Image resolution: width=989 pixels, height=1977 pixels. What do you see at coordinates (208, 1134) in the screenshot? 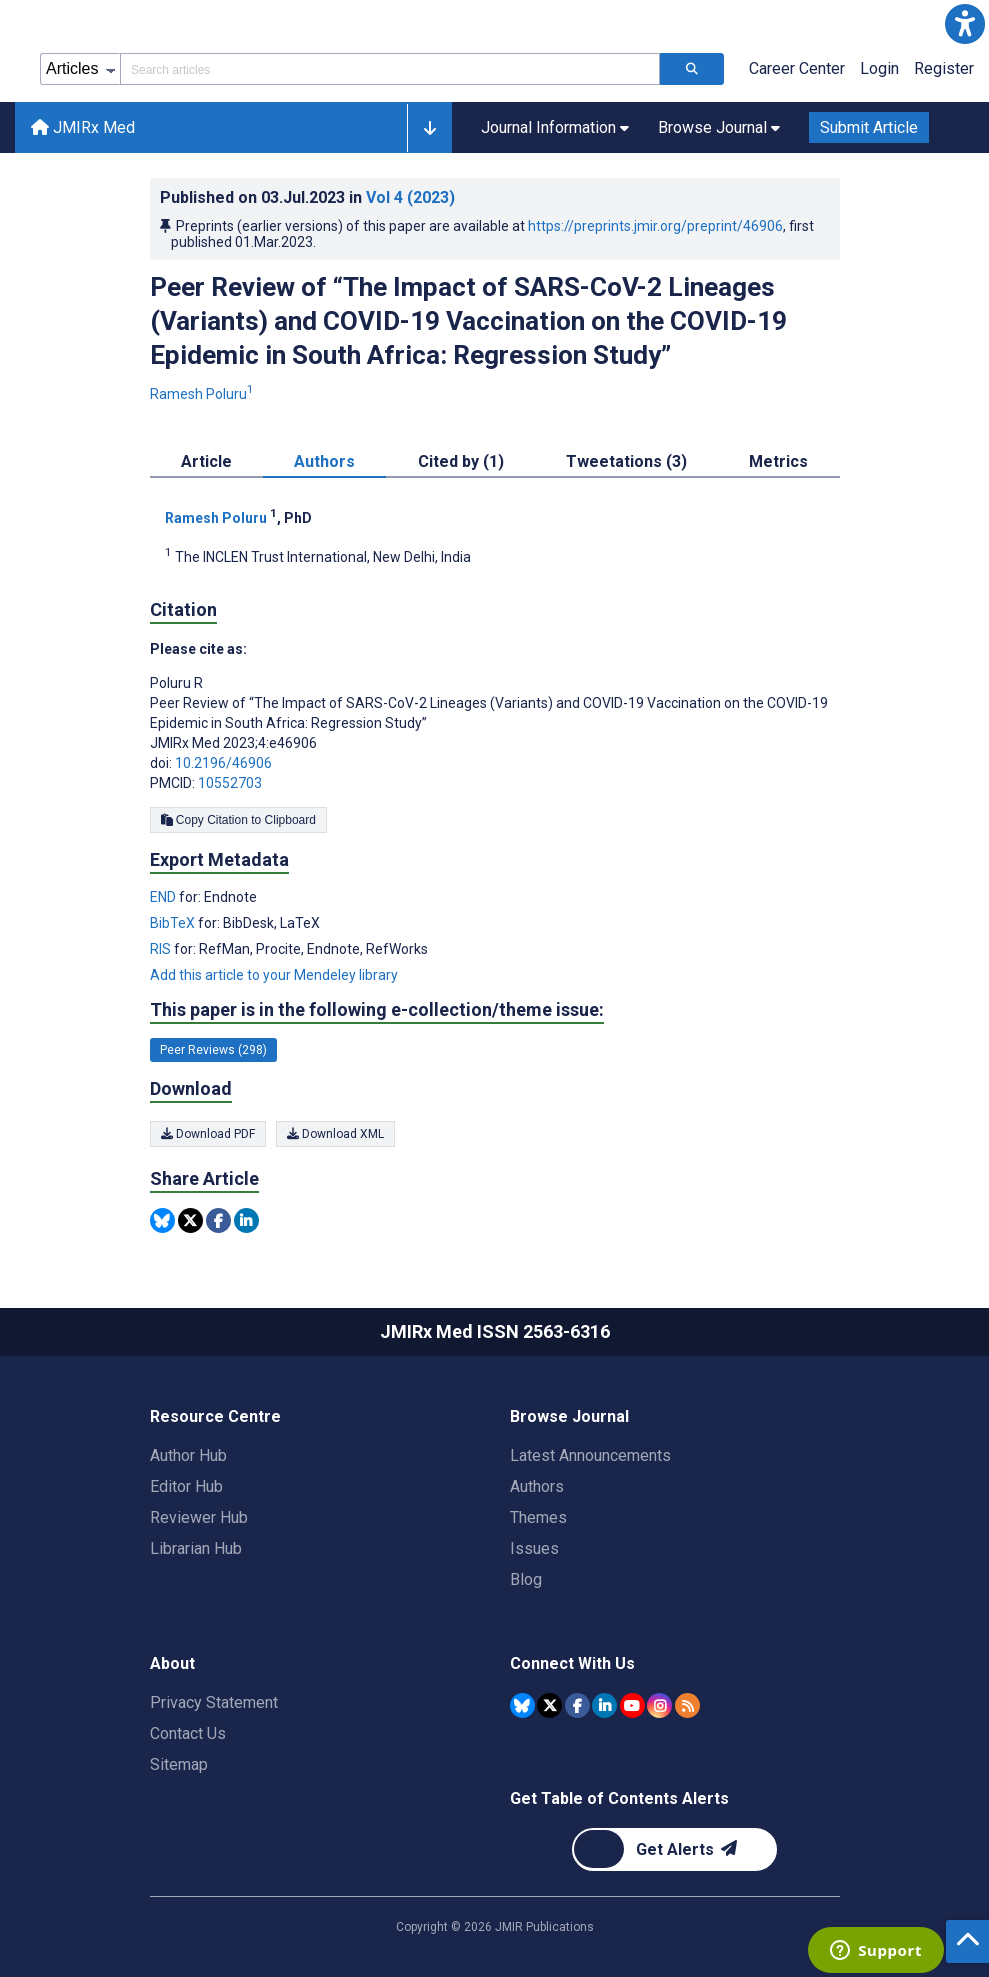
I see `Download PDF` at bounding box center [208, 1134].